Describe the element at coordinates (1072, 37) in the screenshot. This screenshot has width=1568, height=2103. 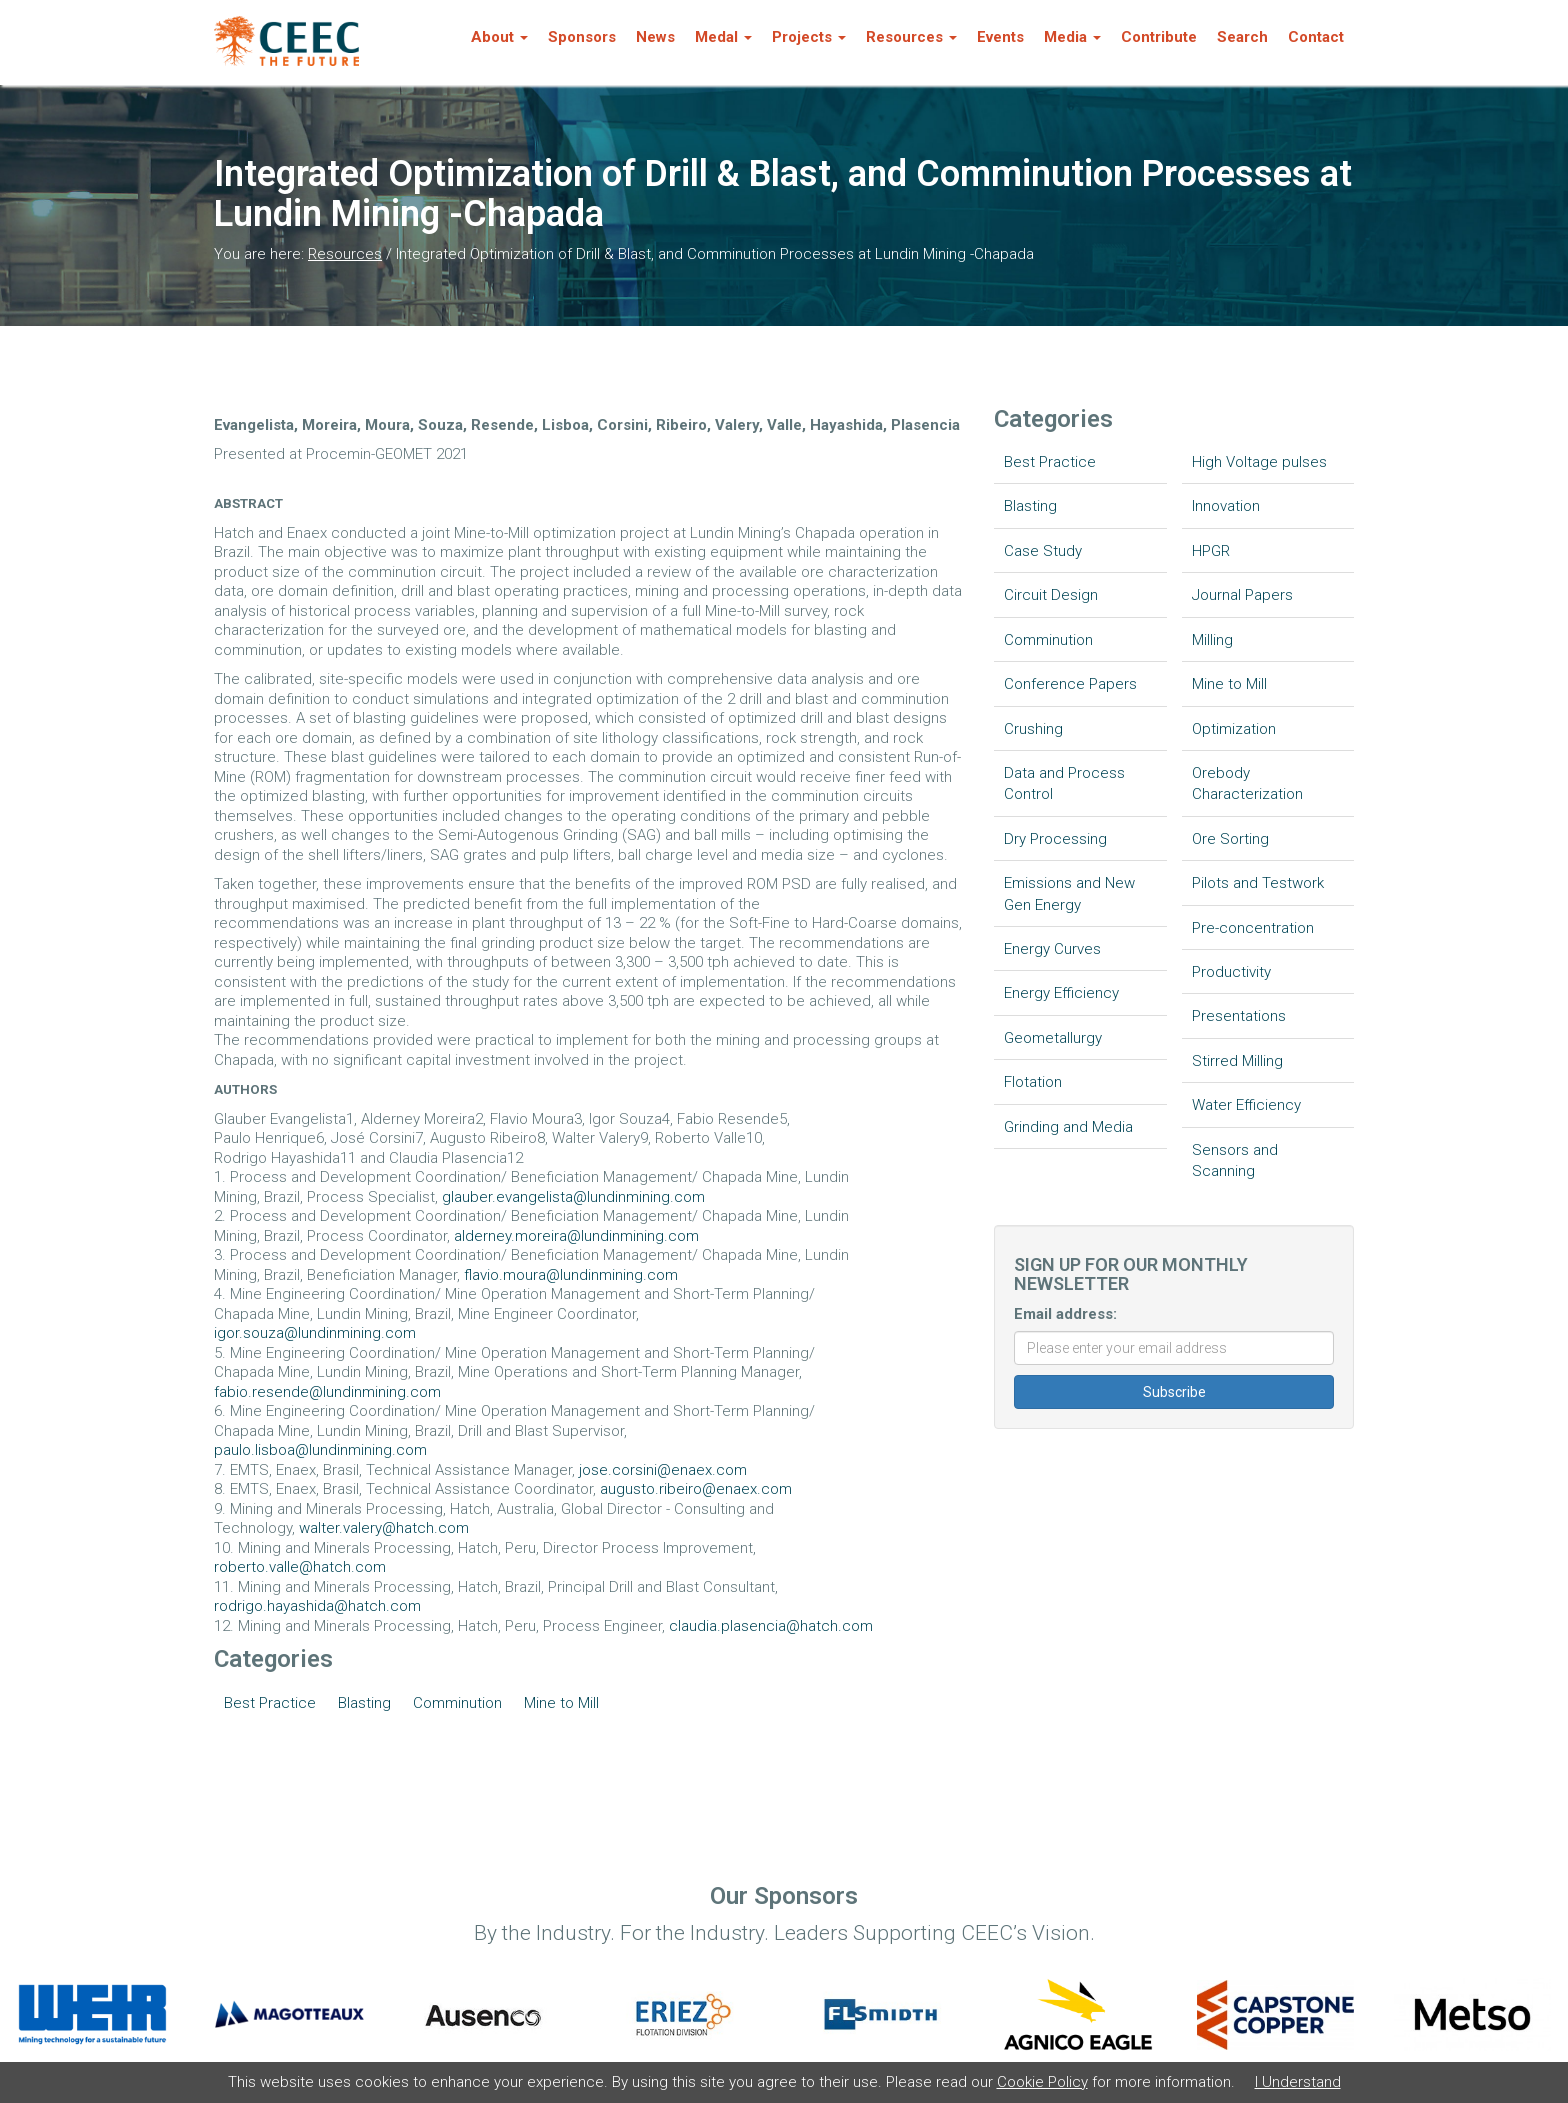
I see `Media [button]` at that location.